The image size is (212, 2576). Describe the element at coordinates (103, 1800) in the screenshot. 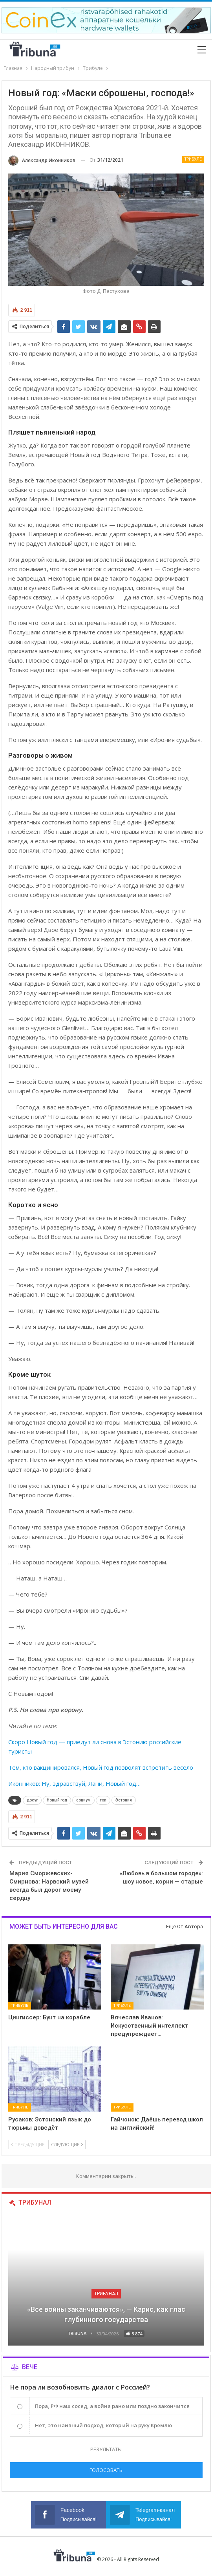

I see `топ` at that location.